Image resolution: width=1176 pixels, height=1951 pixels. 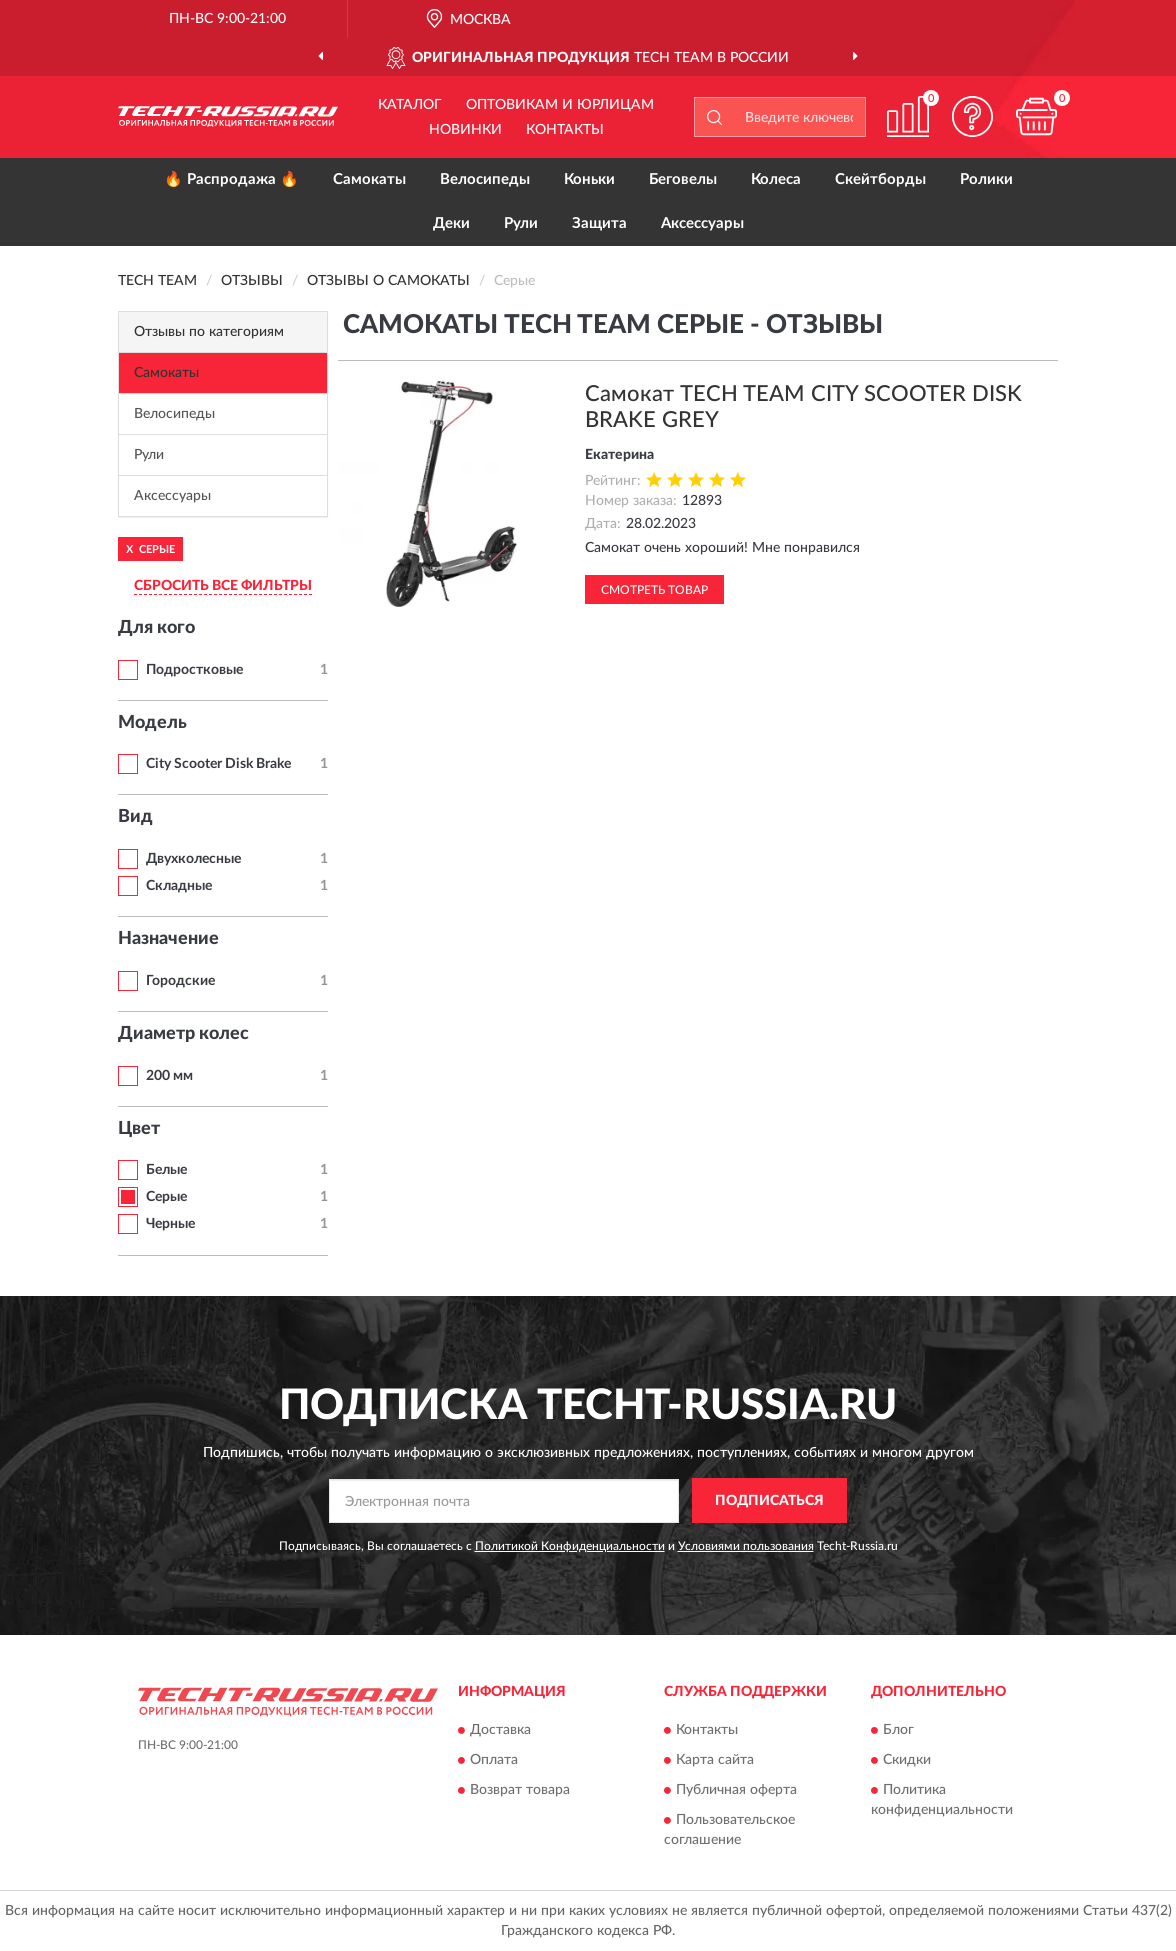 I want to click on 🔥 Распродажа 🔥, so click(x=231, y=179).